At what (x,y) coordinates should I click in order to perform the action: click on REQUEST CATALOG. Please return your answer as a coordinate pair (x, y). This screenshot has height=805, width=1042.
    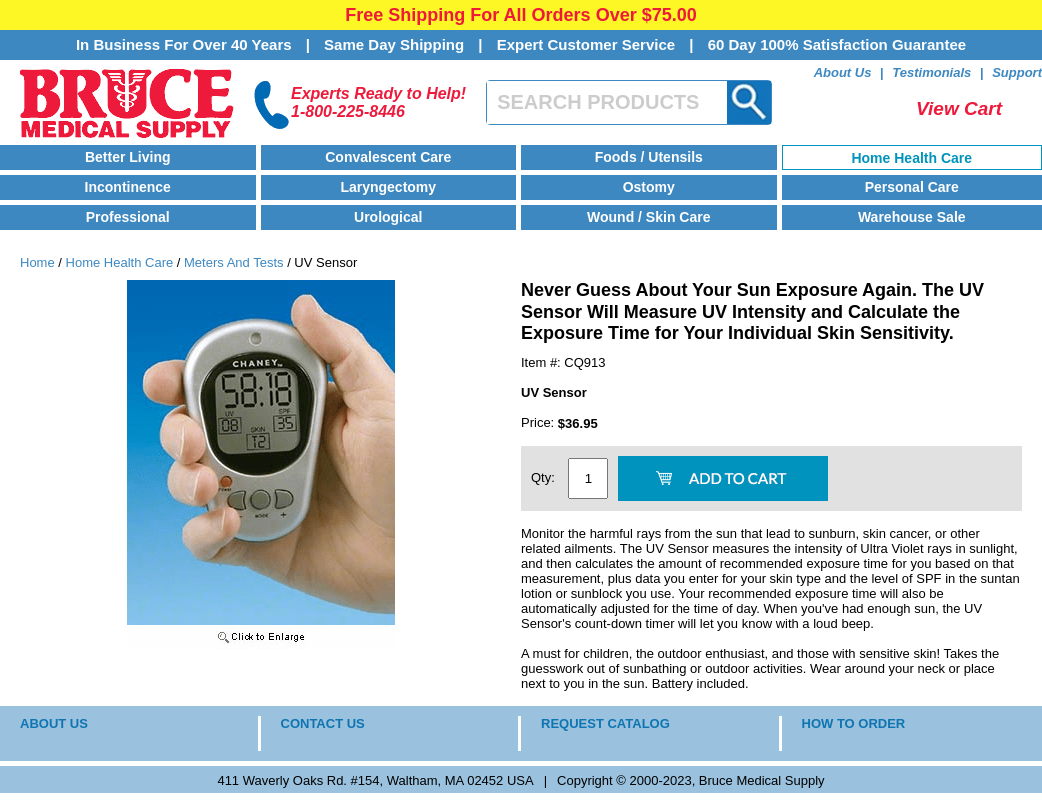
    Looking at the image, I should click on (605, 723).